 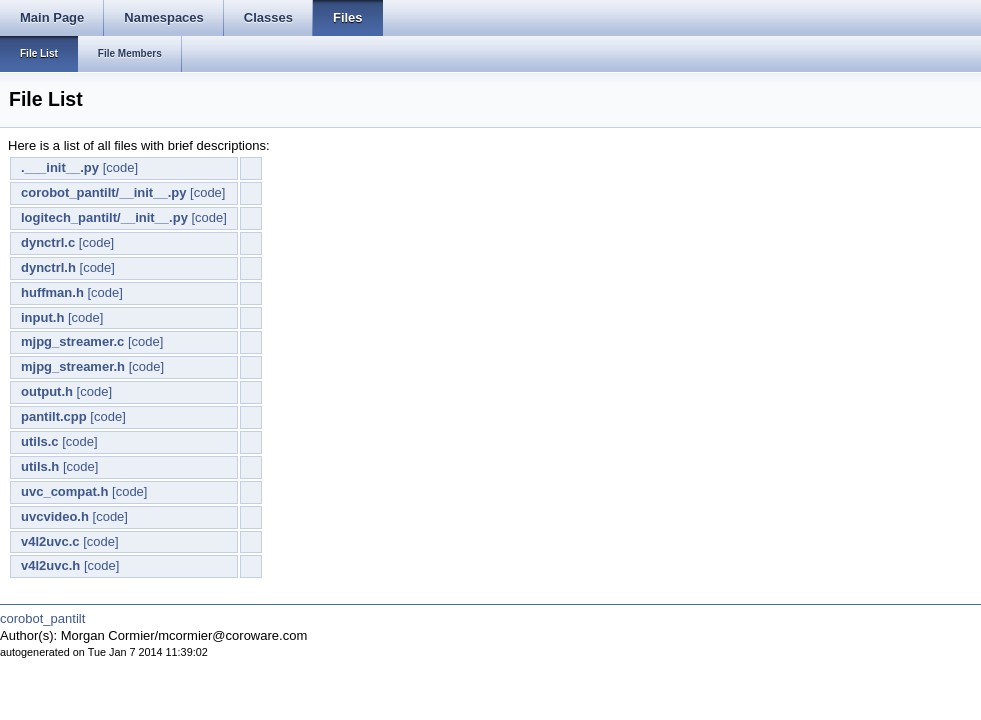 What do you see at coordinates (48, 242) in the screenshot?
I see `dynctrl.c` at bounding box center [48, 242].